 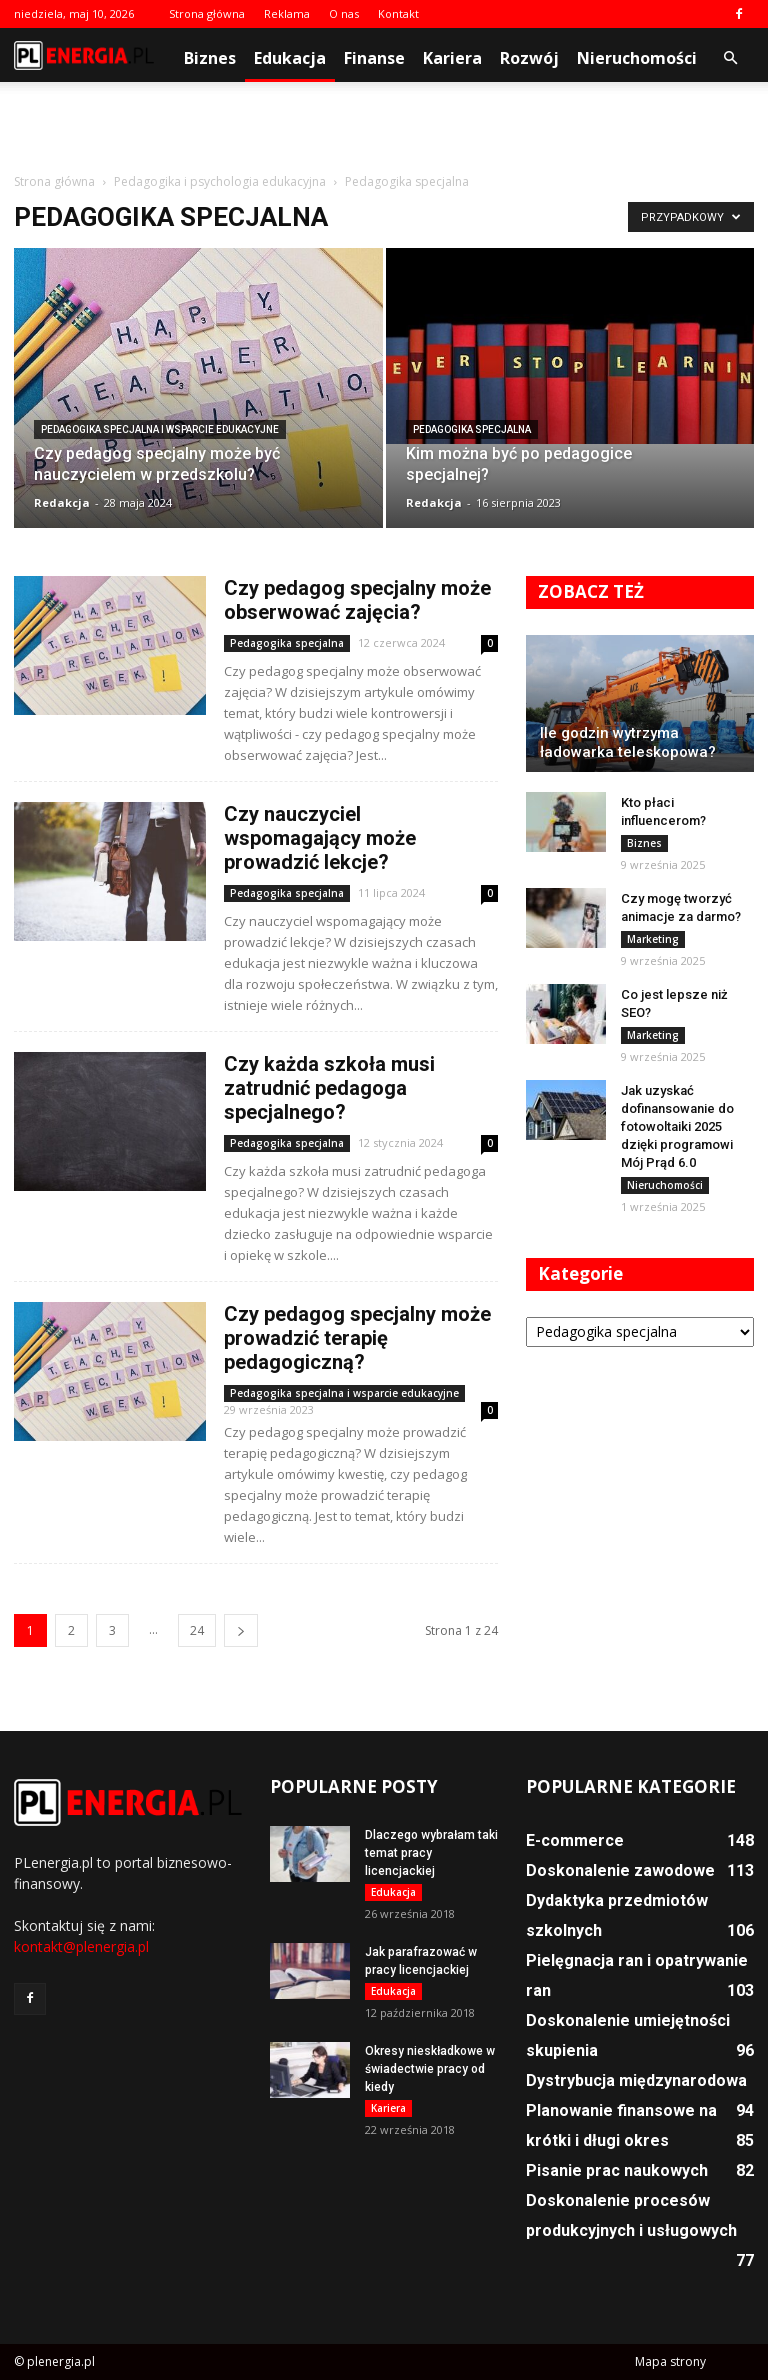 I want to click on Pedagogika specjalna, so click(x=472, y=429).